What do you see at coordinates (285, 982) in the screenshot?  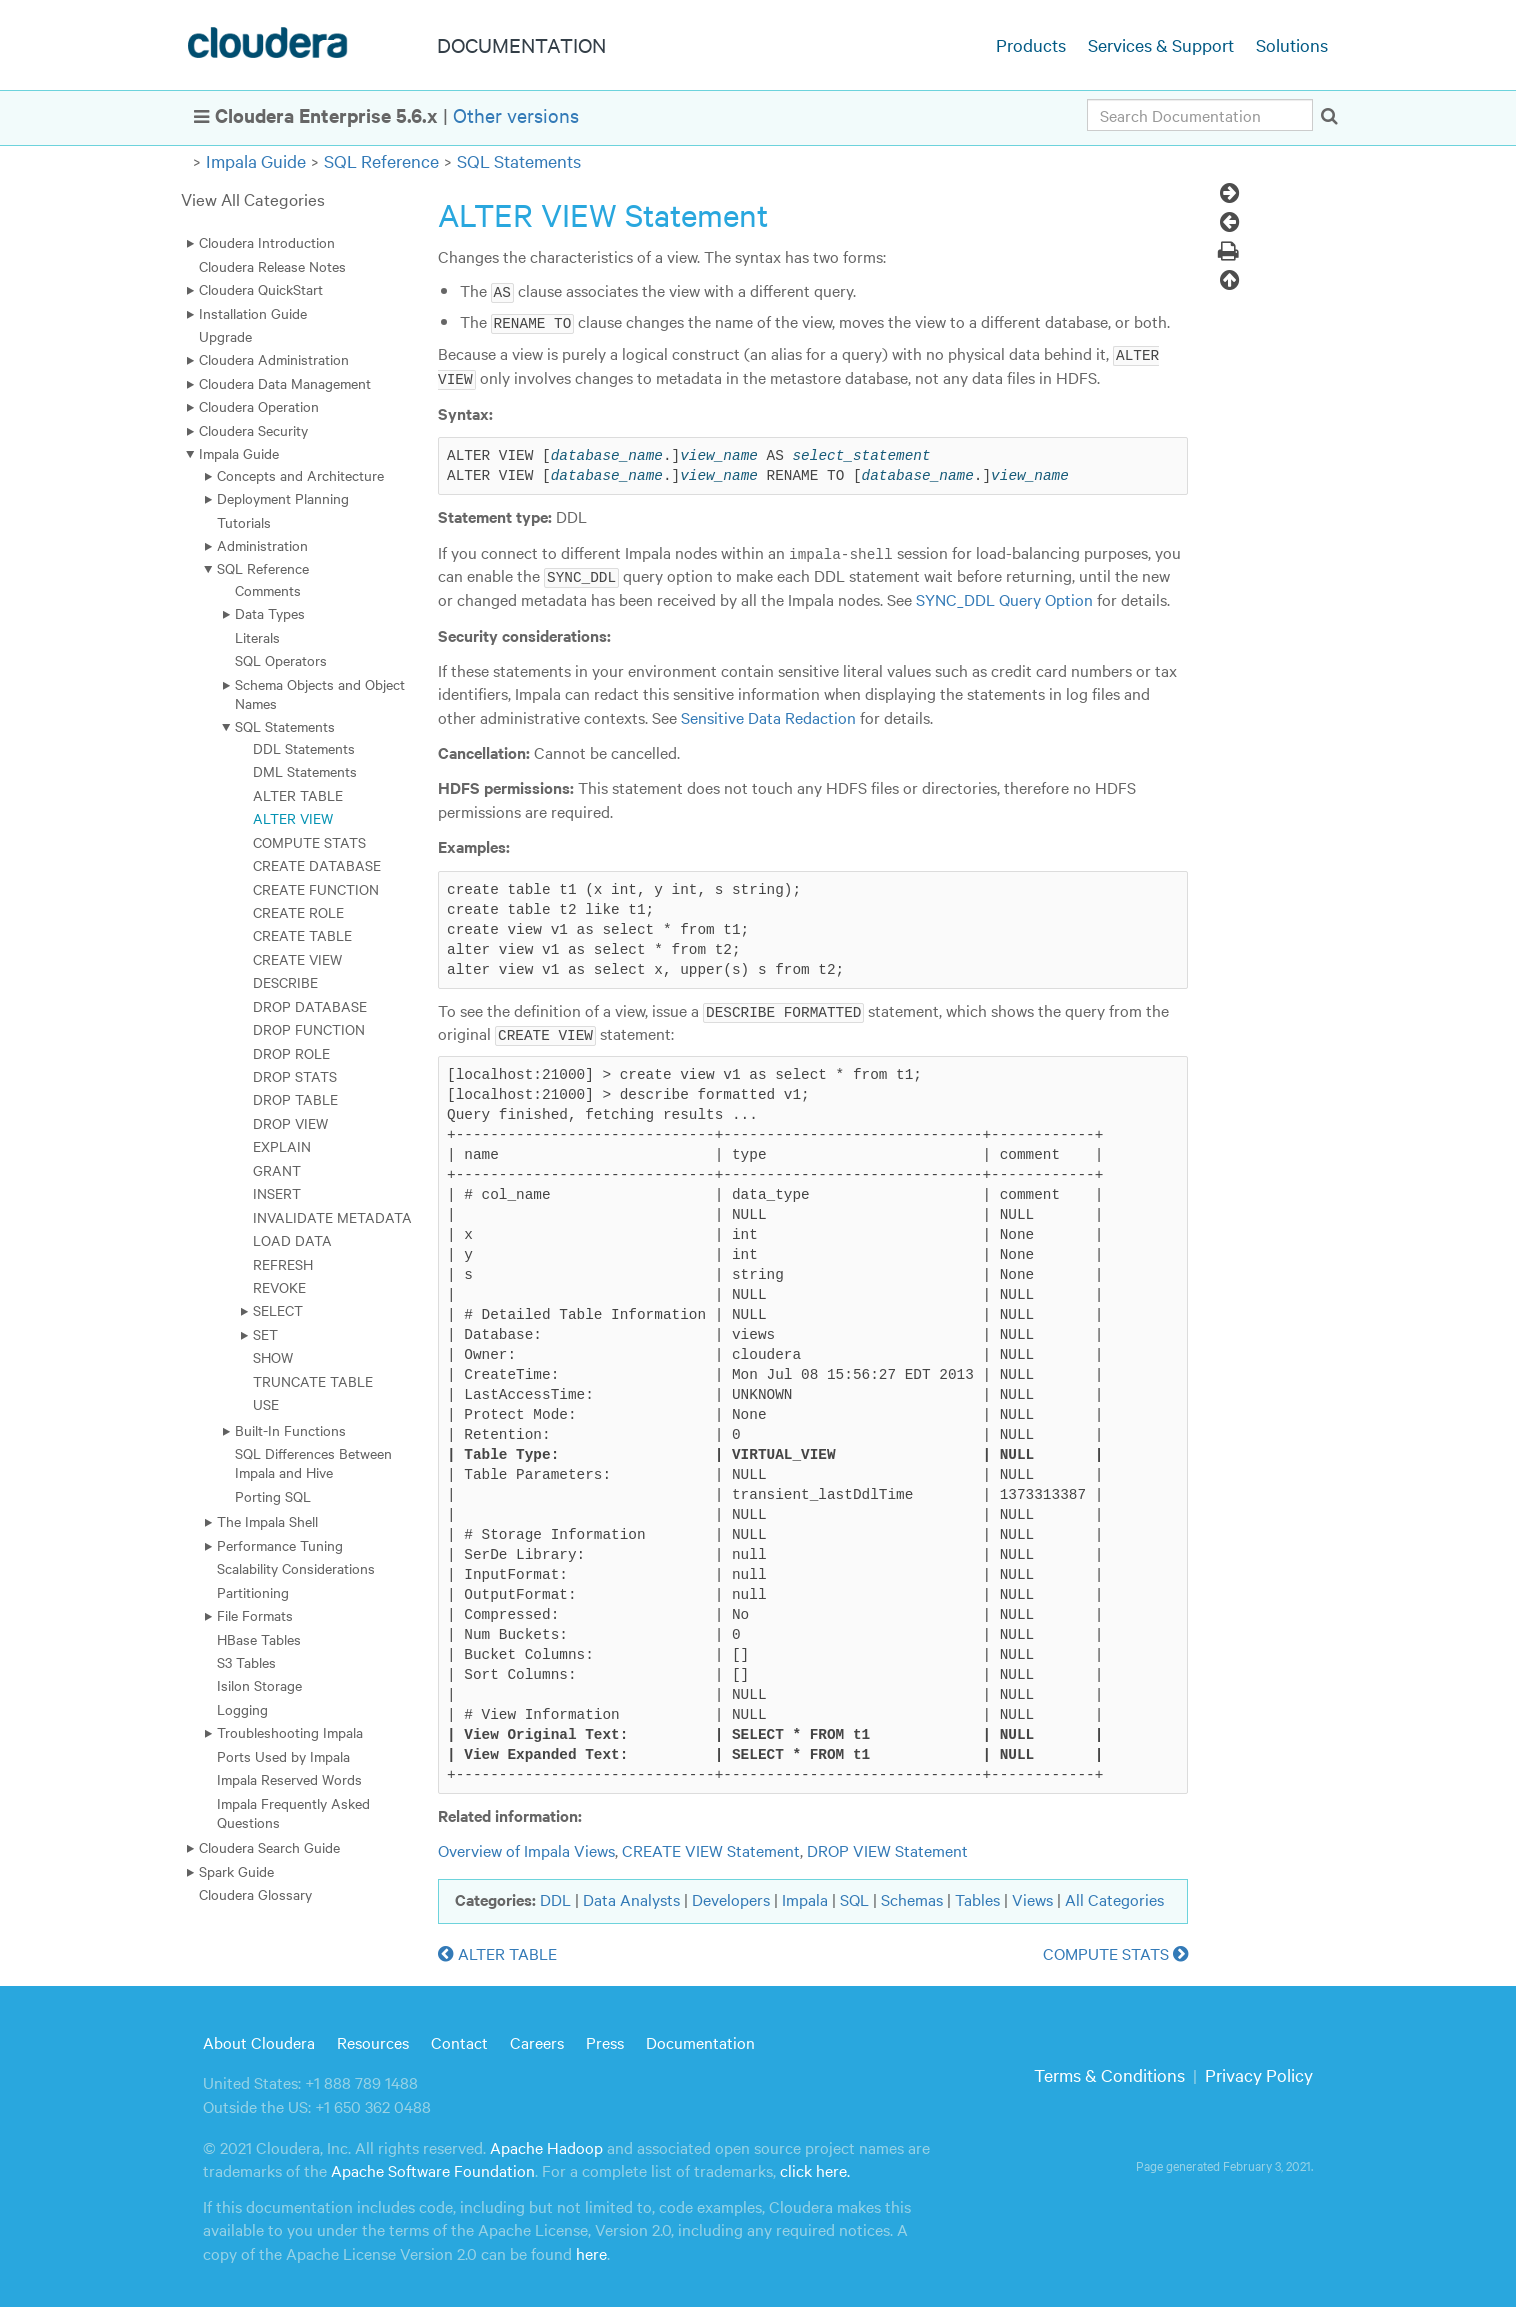 I see `DESCRIBE` at bounding box center [285, 982].